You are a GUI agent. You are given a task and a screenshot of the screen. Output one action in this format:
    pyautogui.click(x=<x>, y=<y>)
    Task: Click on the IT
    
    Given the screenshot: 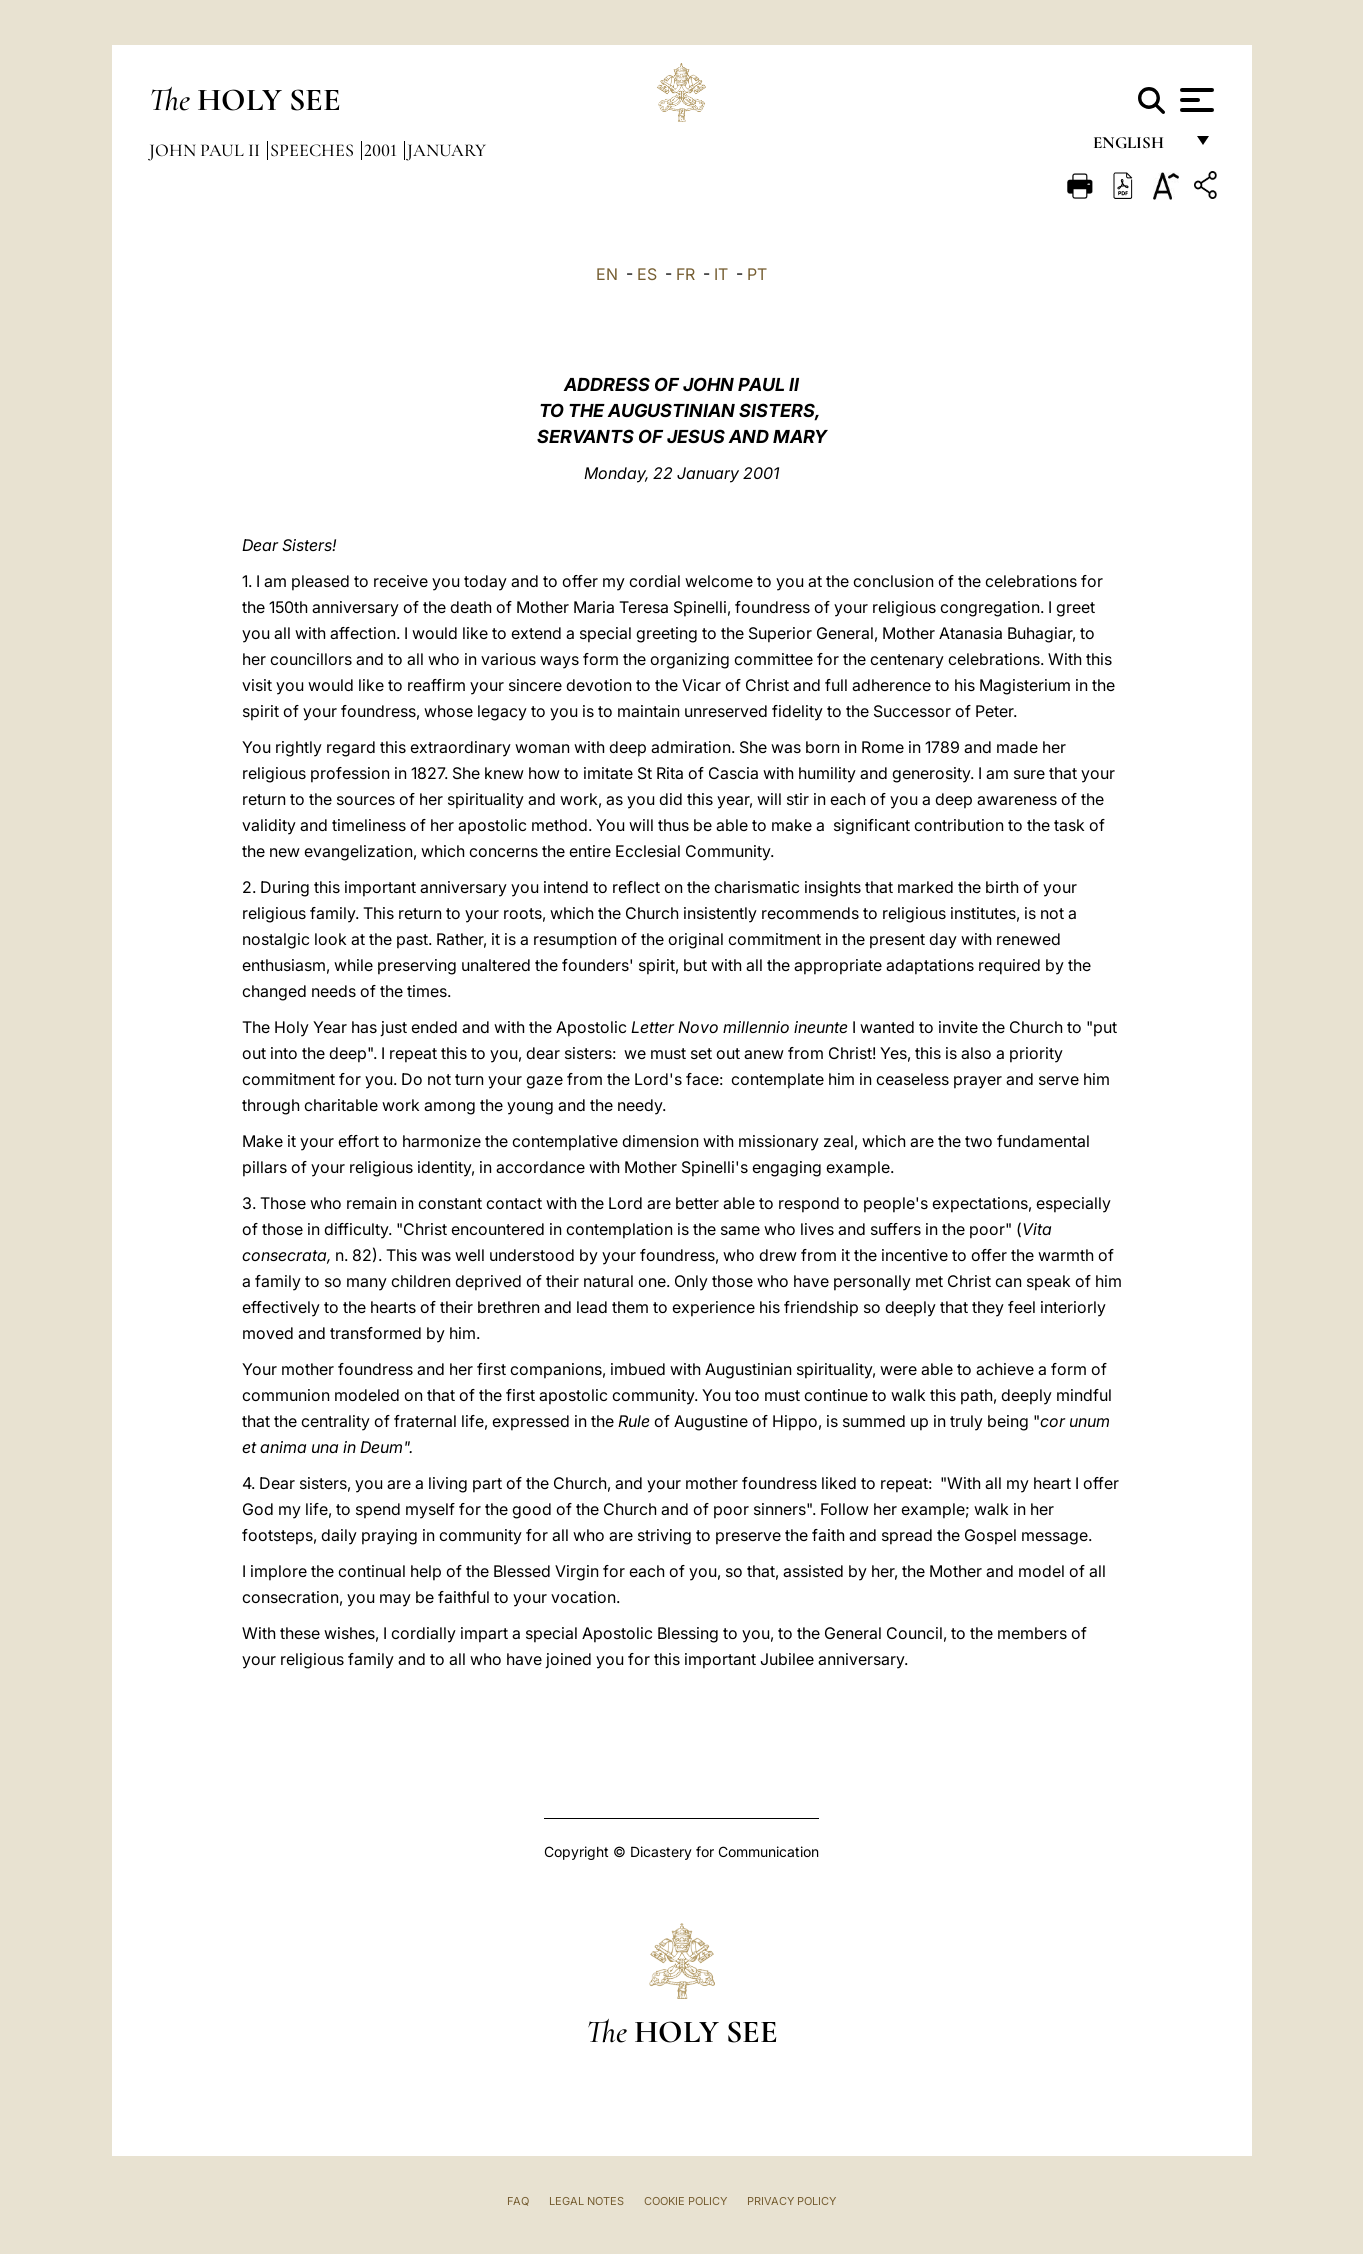 What is the action you would take?
    pyautogui.click(x=721, y=274)
    